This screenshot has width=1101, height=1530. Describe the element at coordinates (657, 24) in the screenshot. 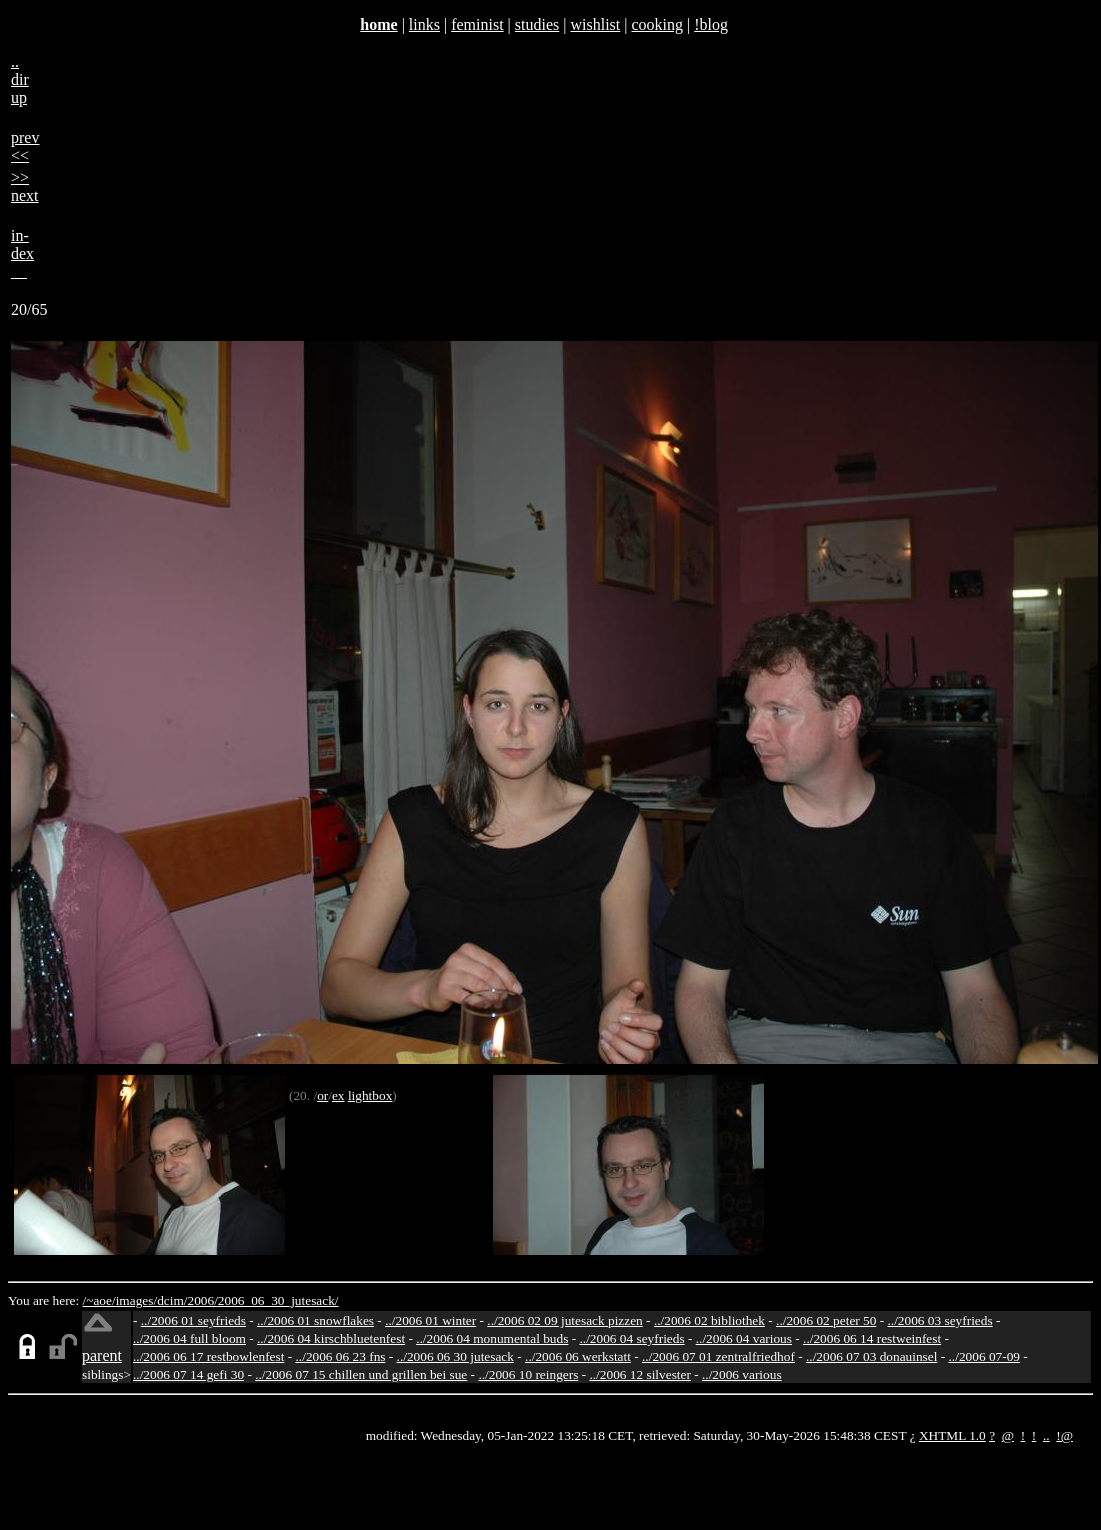

I see `cooking` at that location.